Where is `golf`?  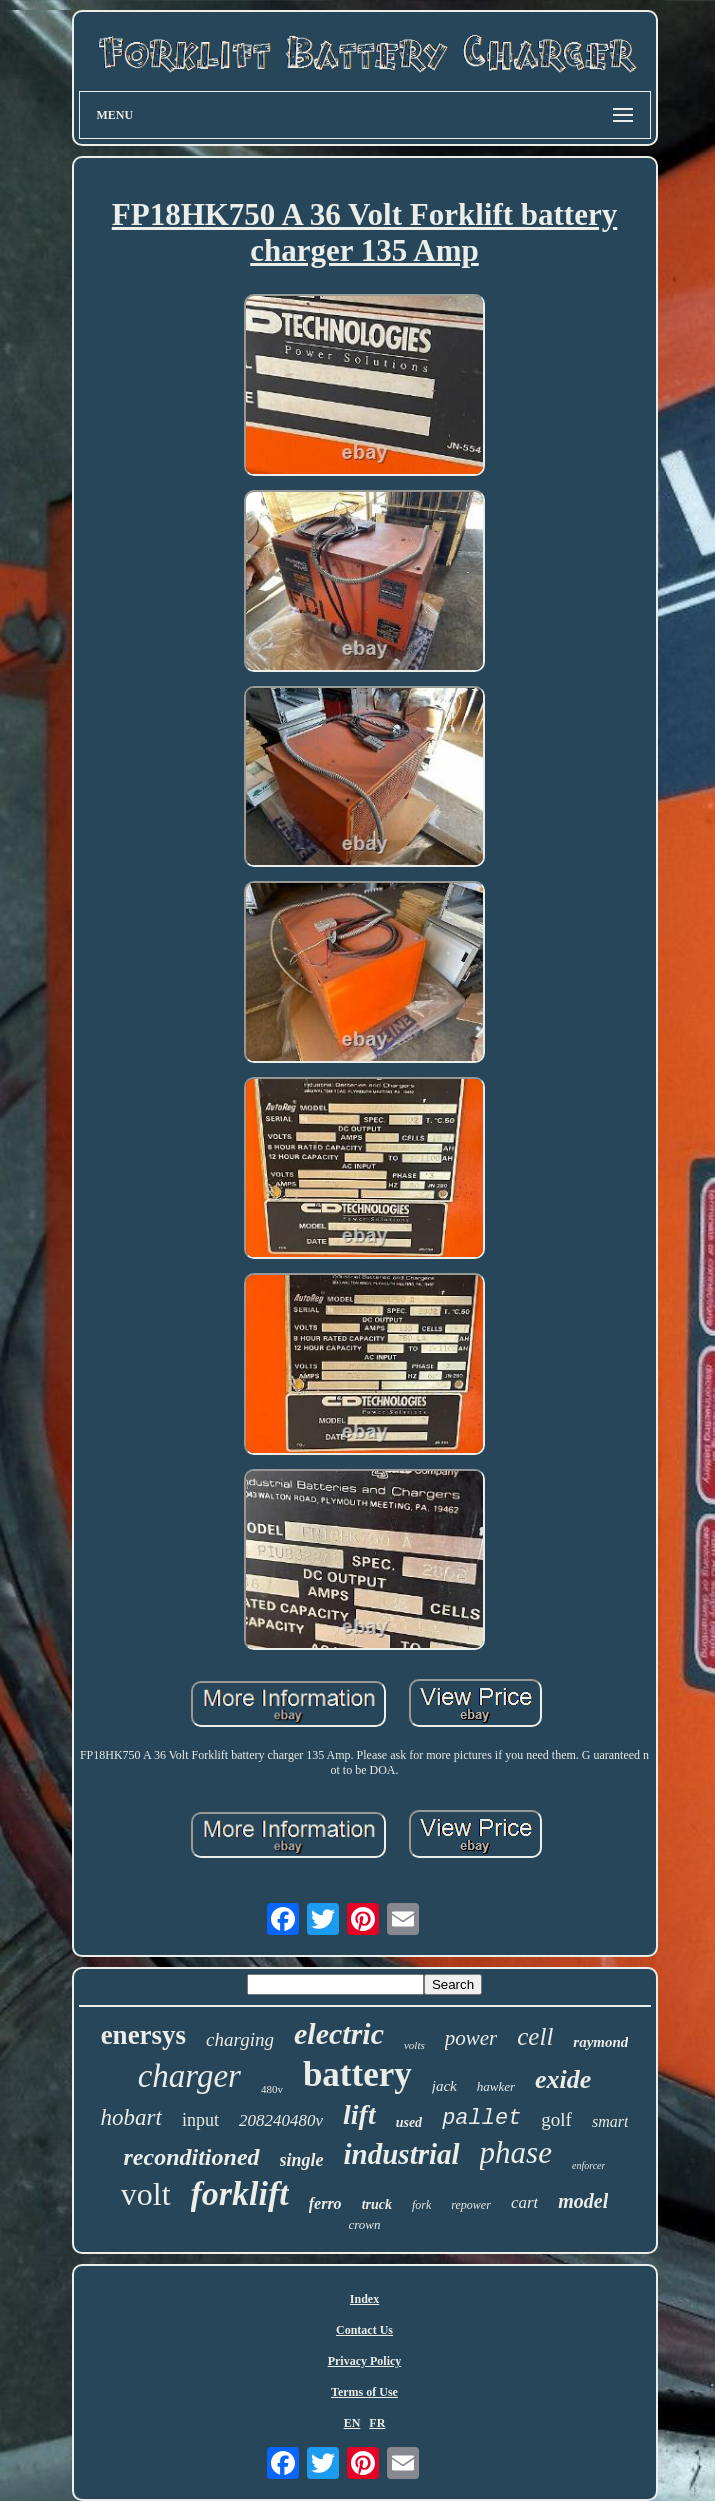
golf is located at coordinates (556, 2119).